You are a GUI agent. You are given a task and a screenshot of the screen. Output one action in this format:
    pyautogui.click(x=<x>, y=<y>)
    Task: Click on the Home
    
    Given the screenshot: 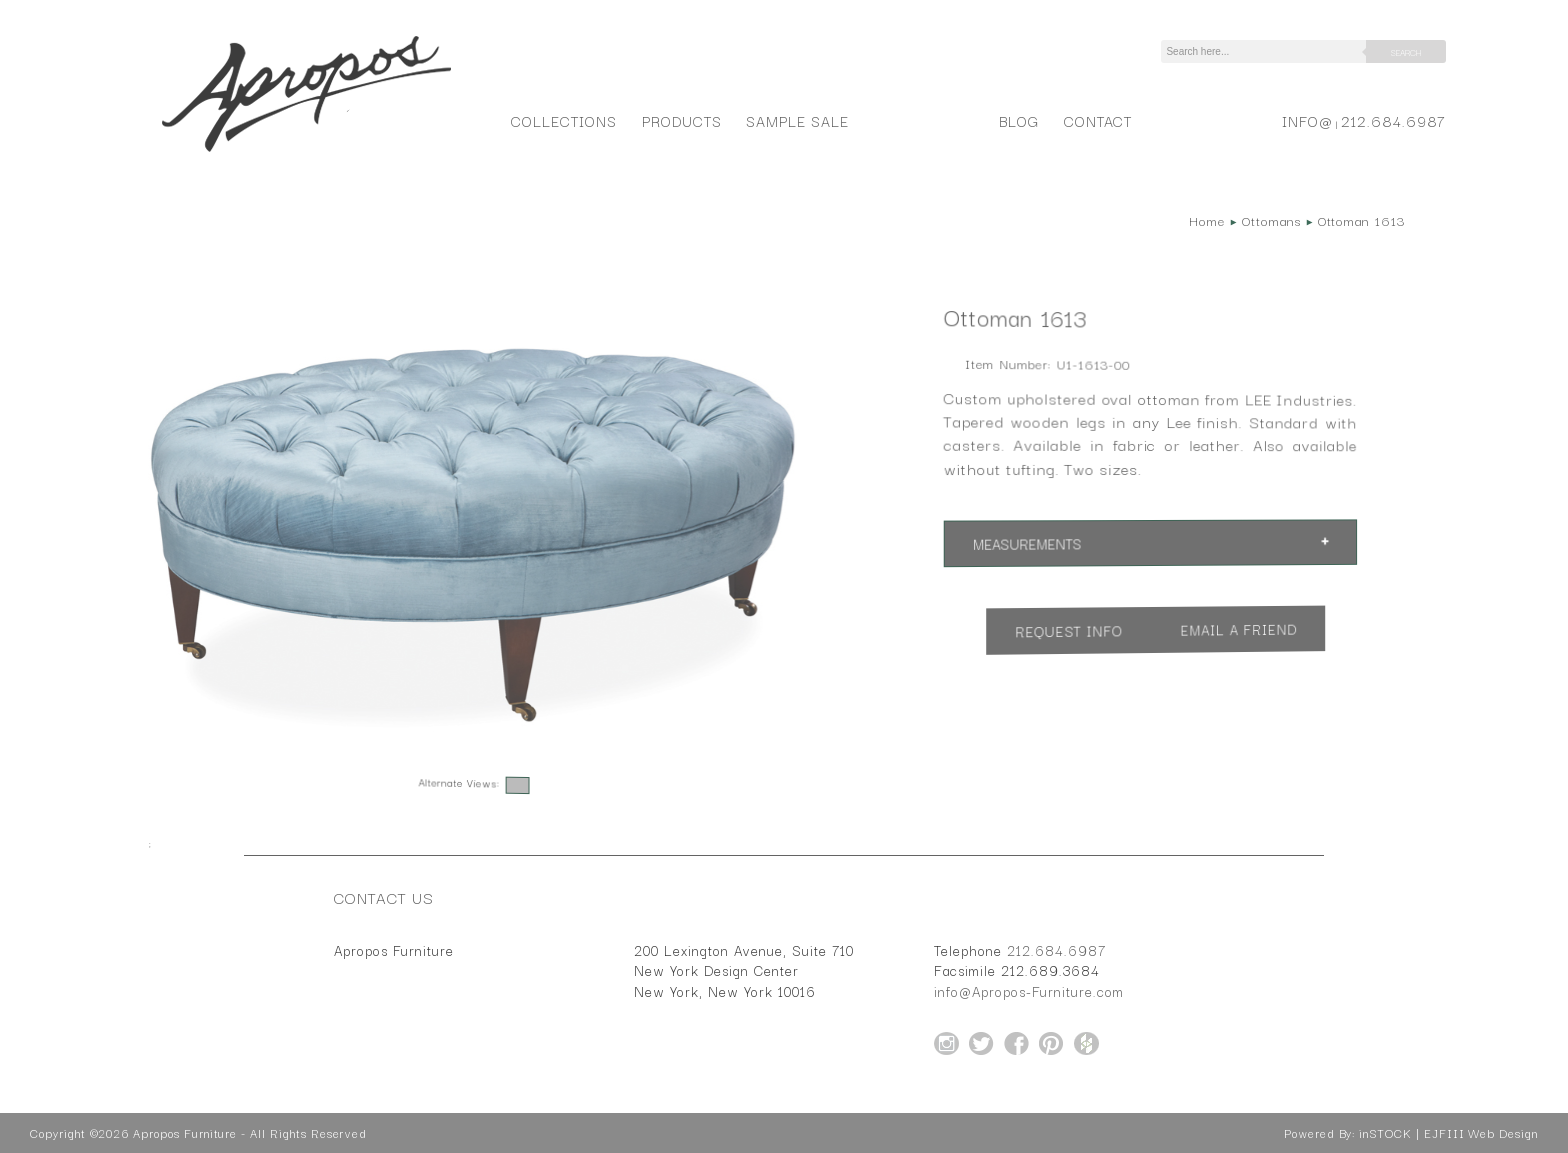 What is the action you would take?
    pyautogui.click(x=1207, y=220)
    